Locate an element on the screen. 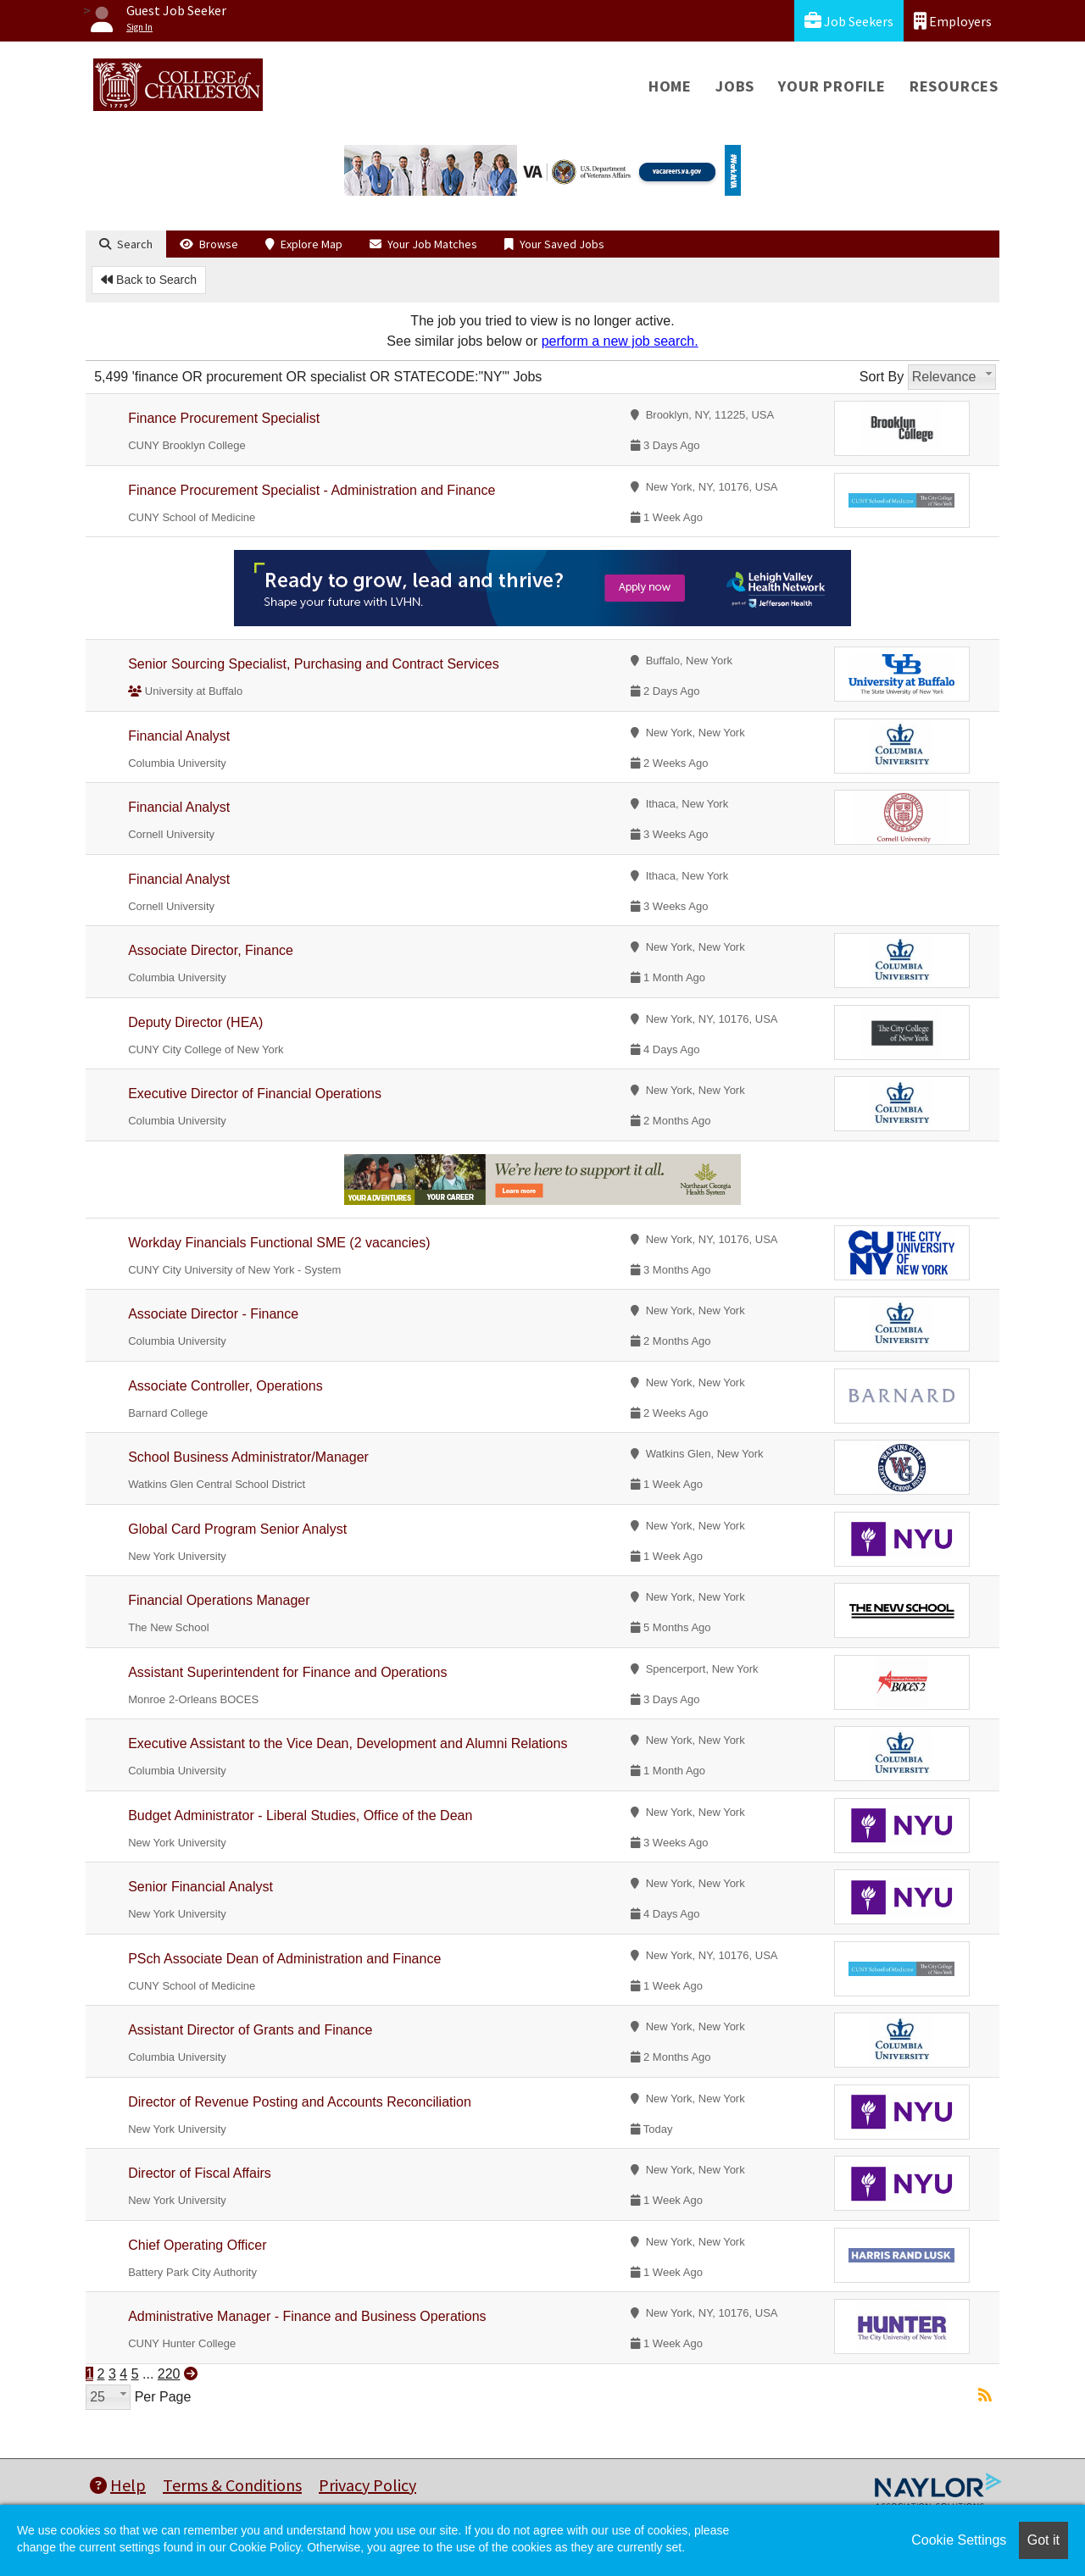  Director of Revenue Posting and Accounts Reconciliation is located at coordinates (299, 2102).